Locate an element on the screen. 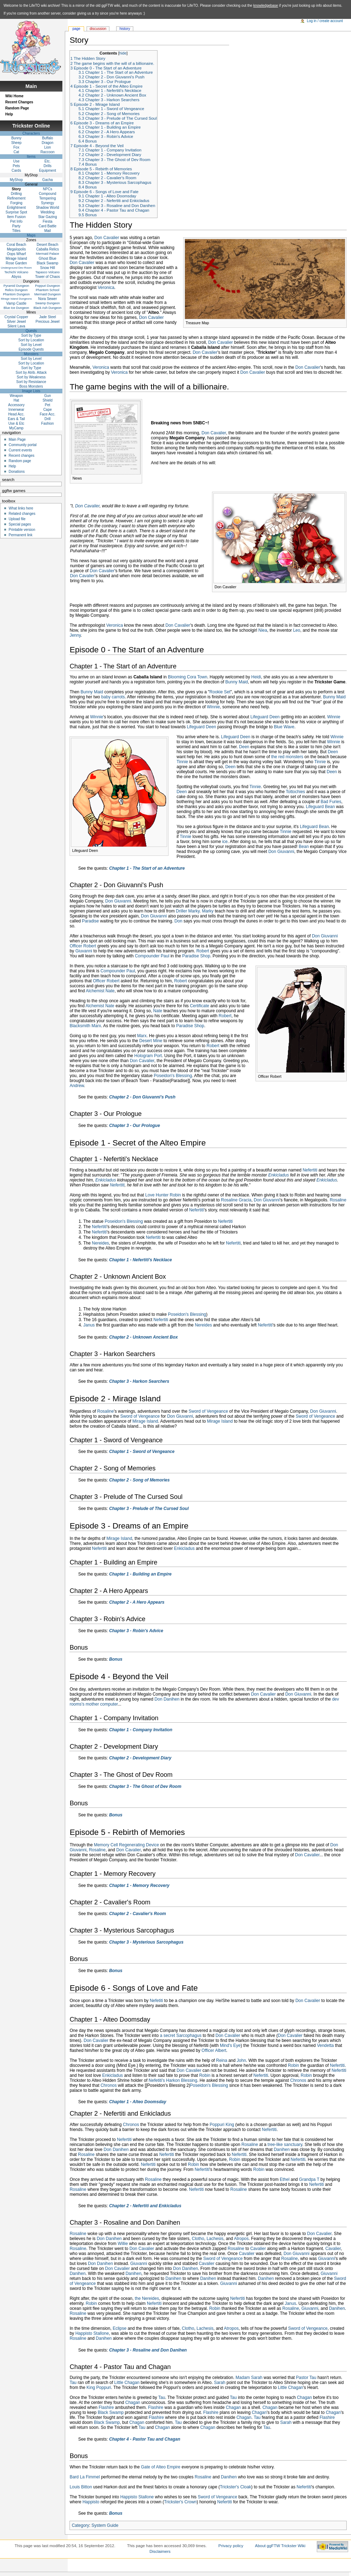 This screenshot has height=2576, width=351. Rookie Set is located at coordinates (220, 691).